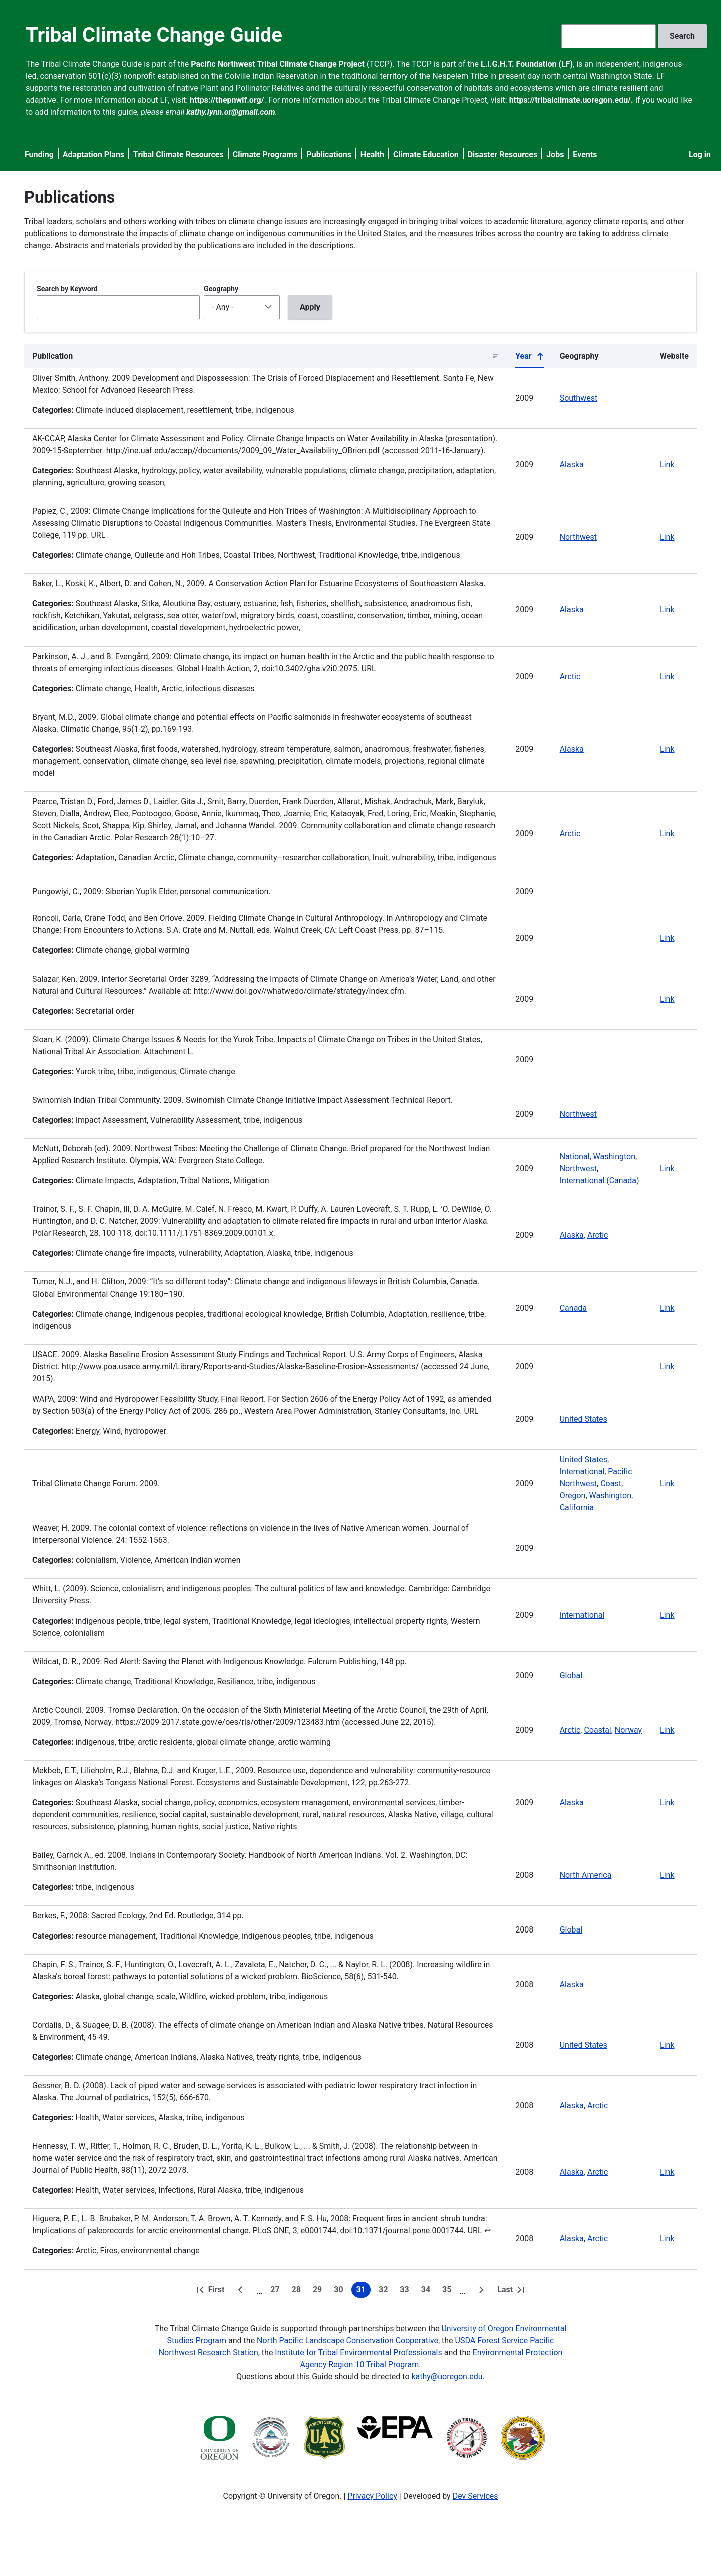  Describe the element at coordinates (154, 35) in the screenshot. I see `Tribal Climate Change Guide` at that location.